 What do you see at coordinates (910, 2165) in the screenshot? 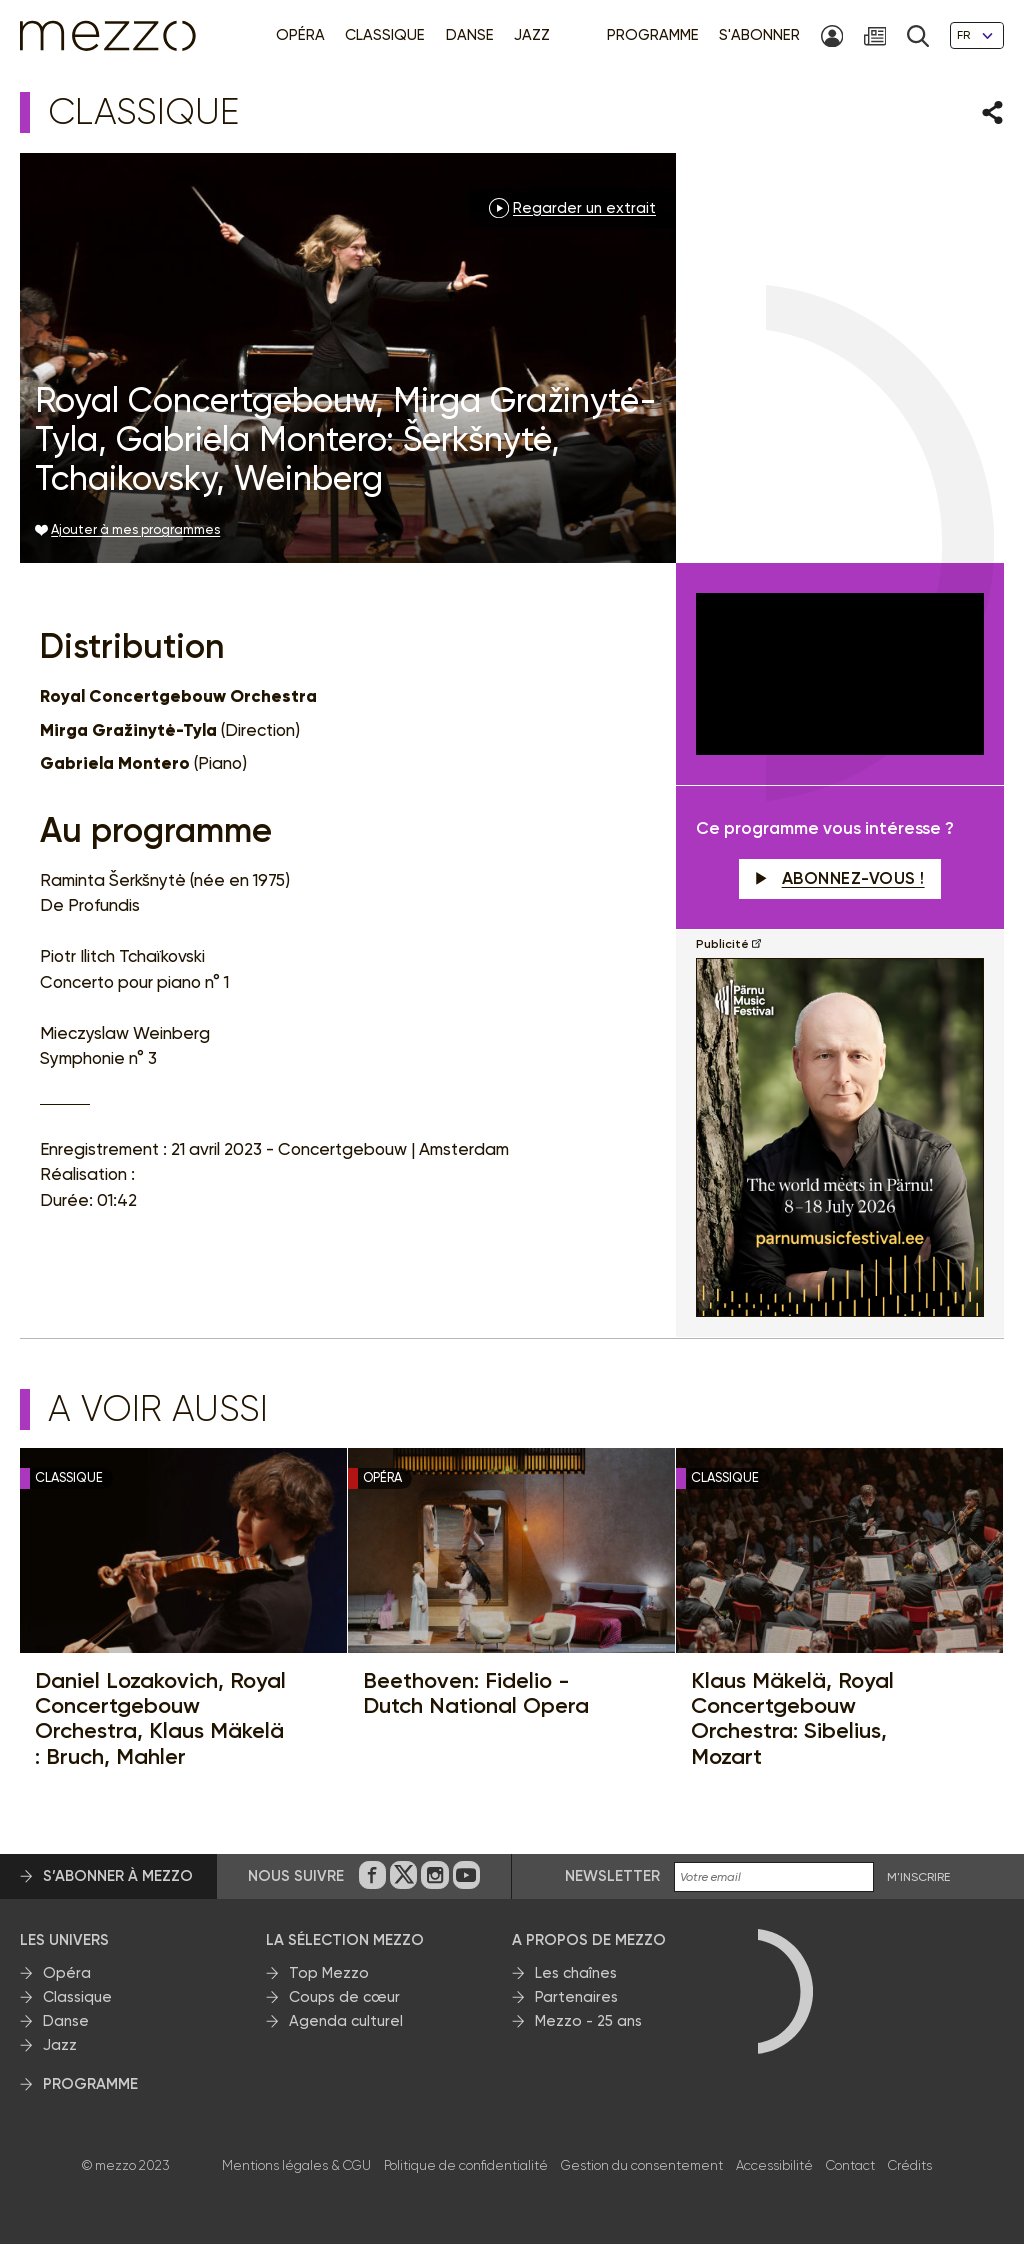
I see `Crédits` at bounding box center [910, 2165].